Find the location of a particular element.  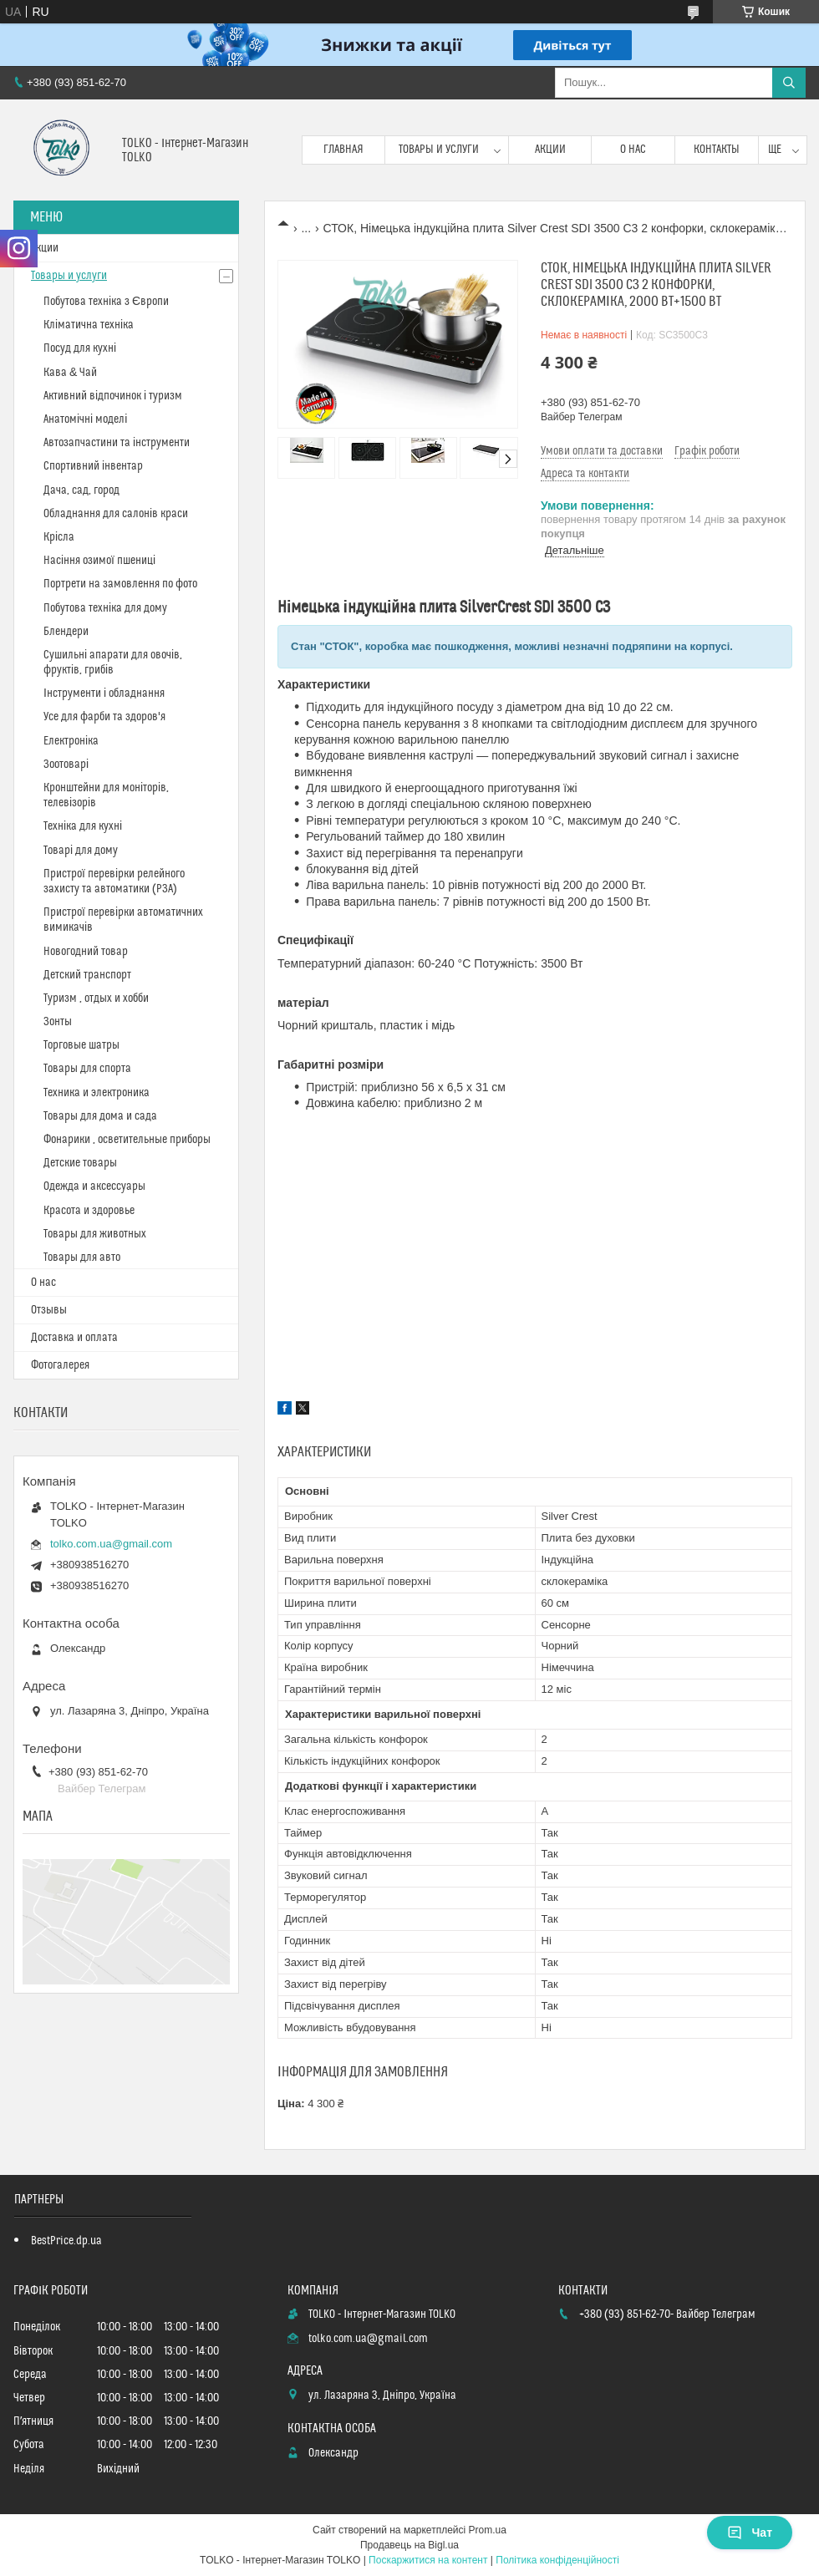

Туризм , отдых и хобби is located at coordinates (96, 998).